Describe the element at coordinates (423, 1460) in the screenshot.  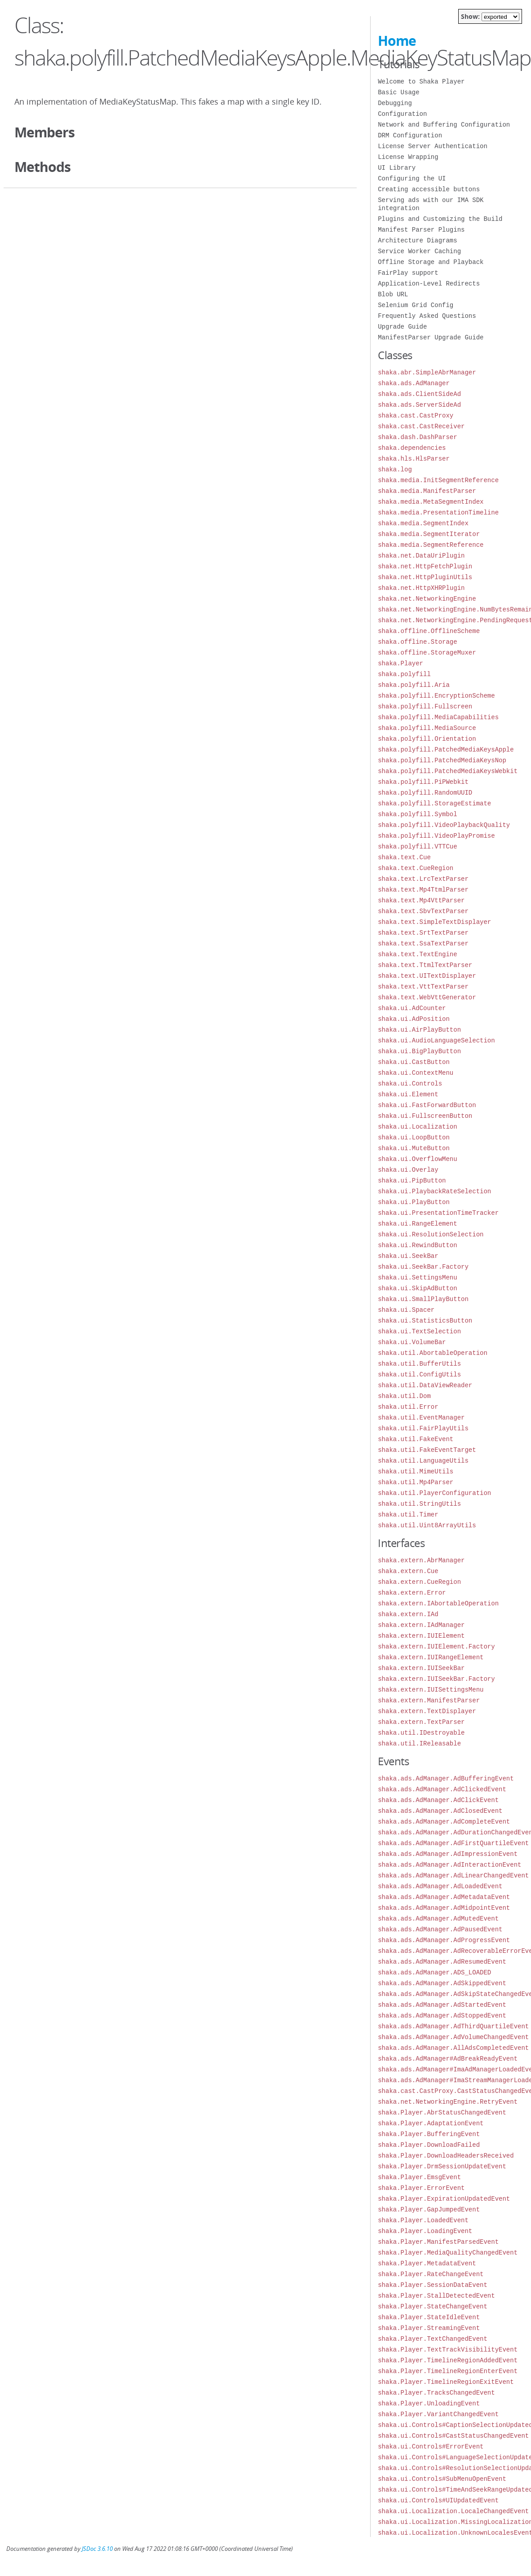
I see `shaka.util.LanguageUtils` at that location.